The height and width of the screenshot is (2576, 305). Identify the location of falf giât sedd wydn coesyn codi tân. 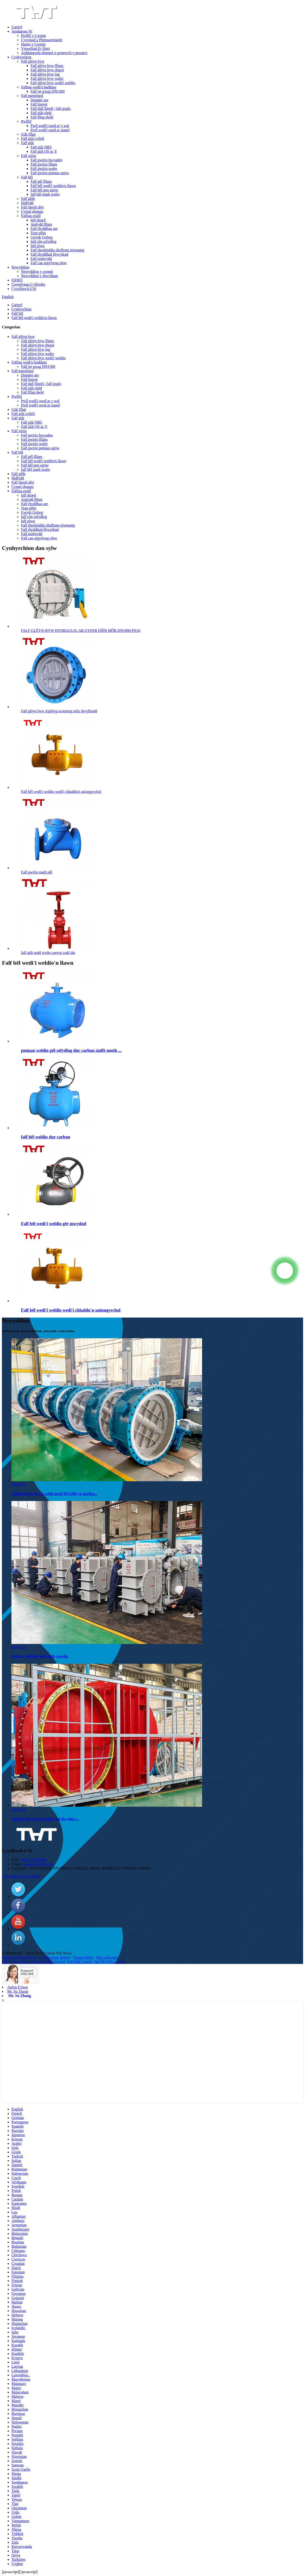
(48, 953).